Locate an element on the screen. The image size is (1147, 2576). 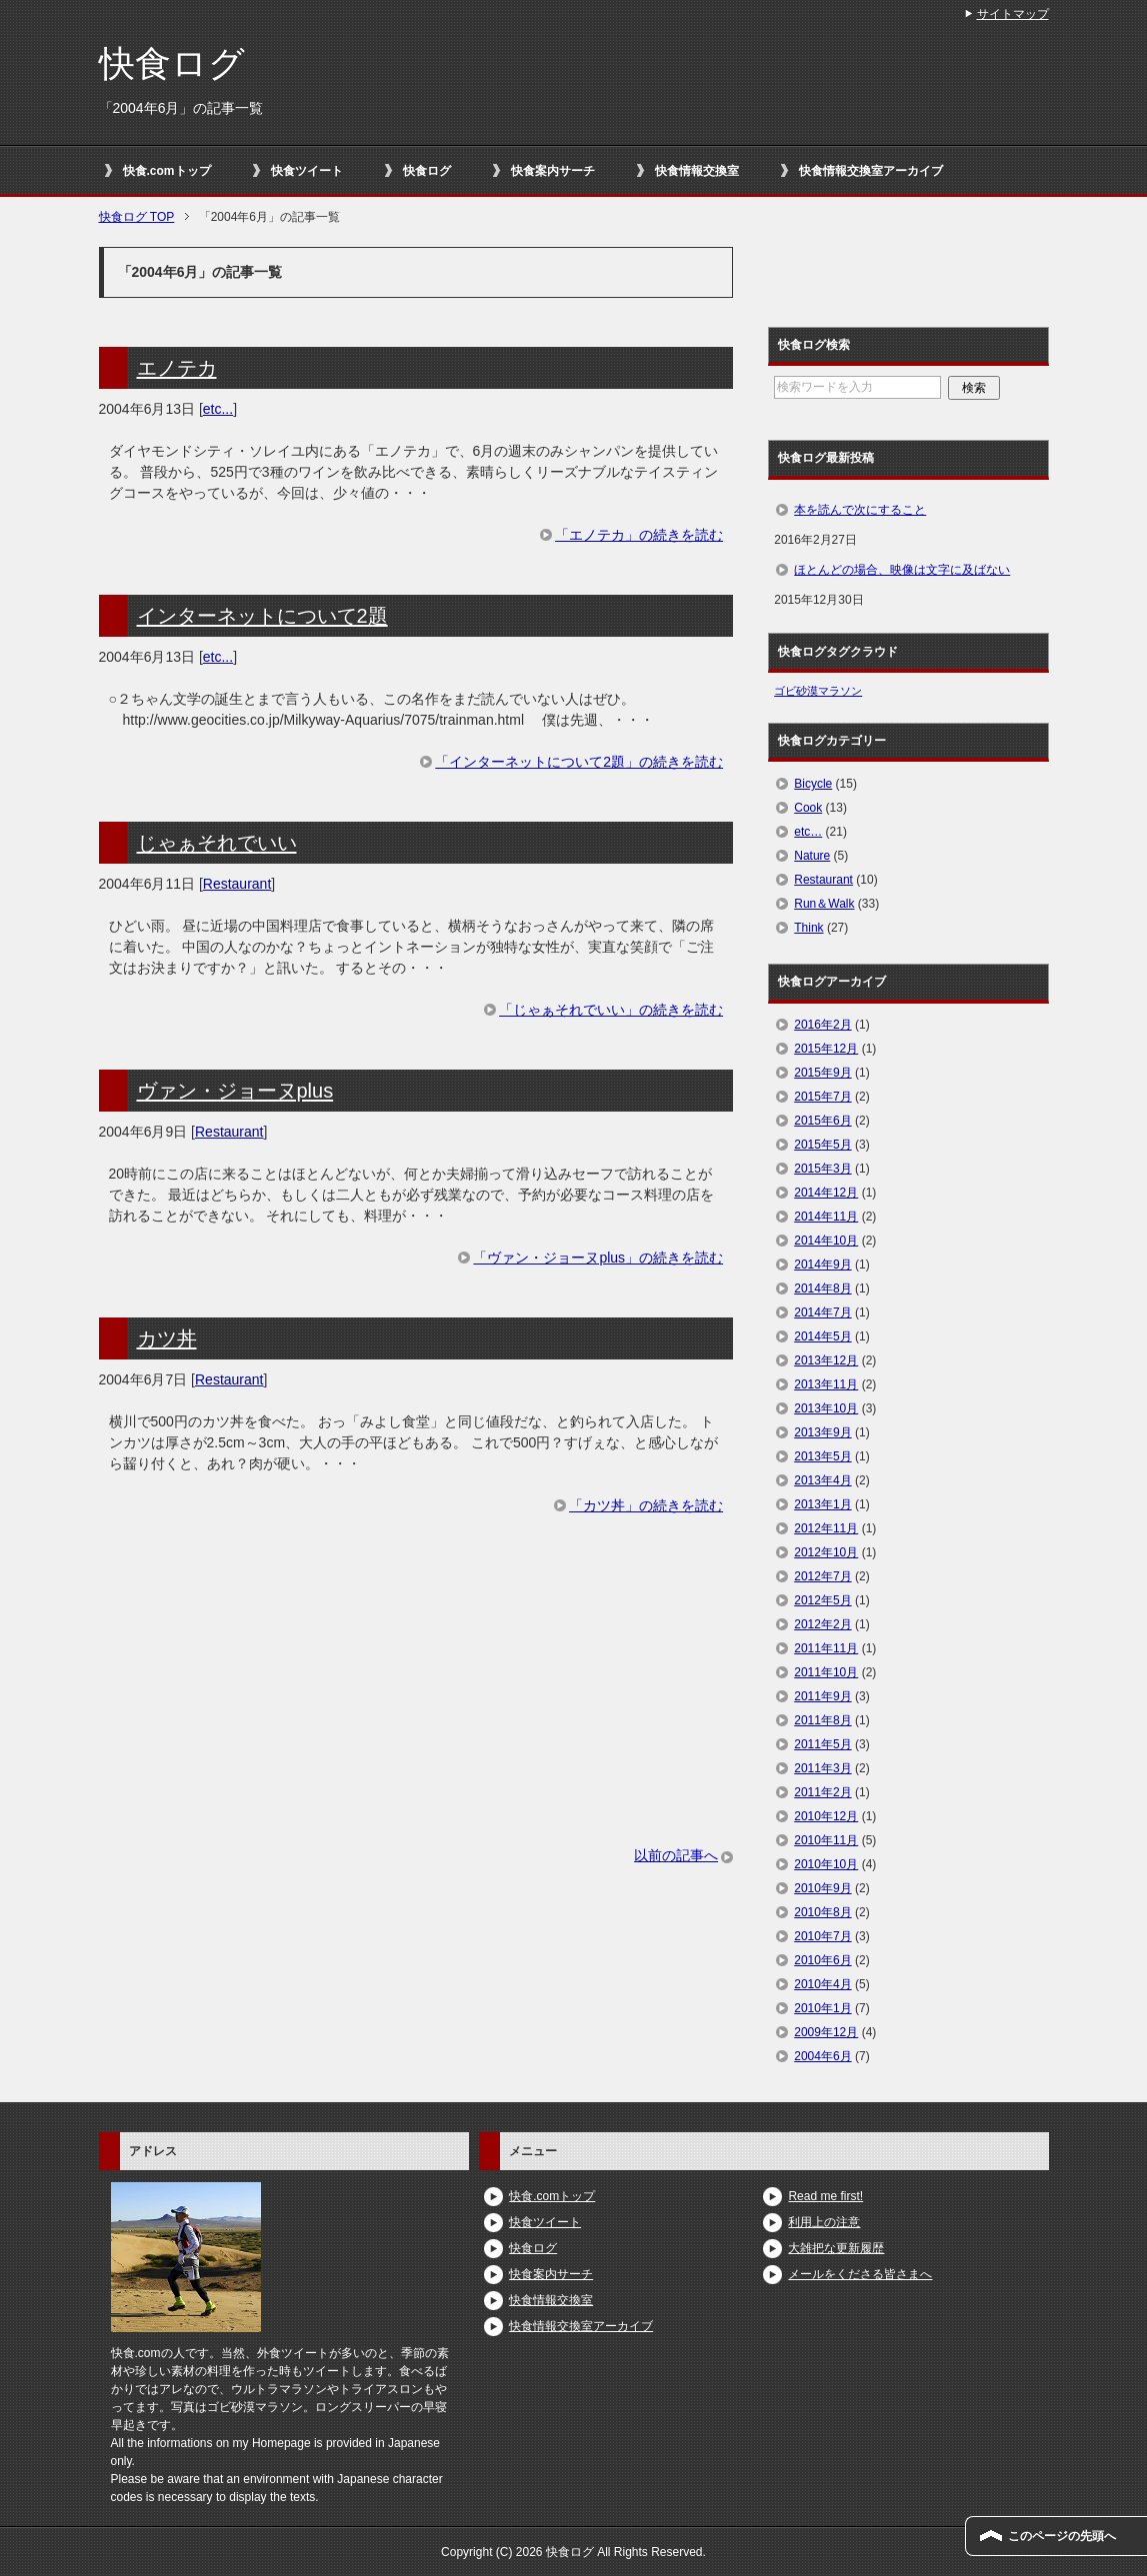
2013年1月 is located at coordinates (822, 1504).